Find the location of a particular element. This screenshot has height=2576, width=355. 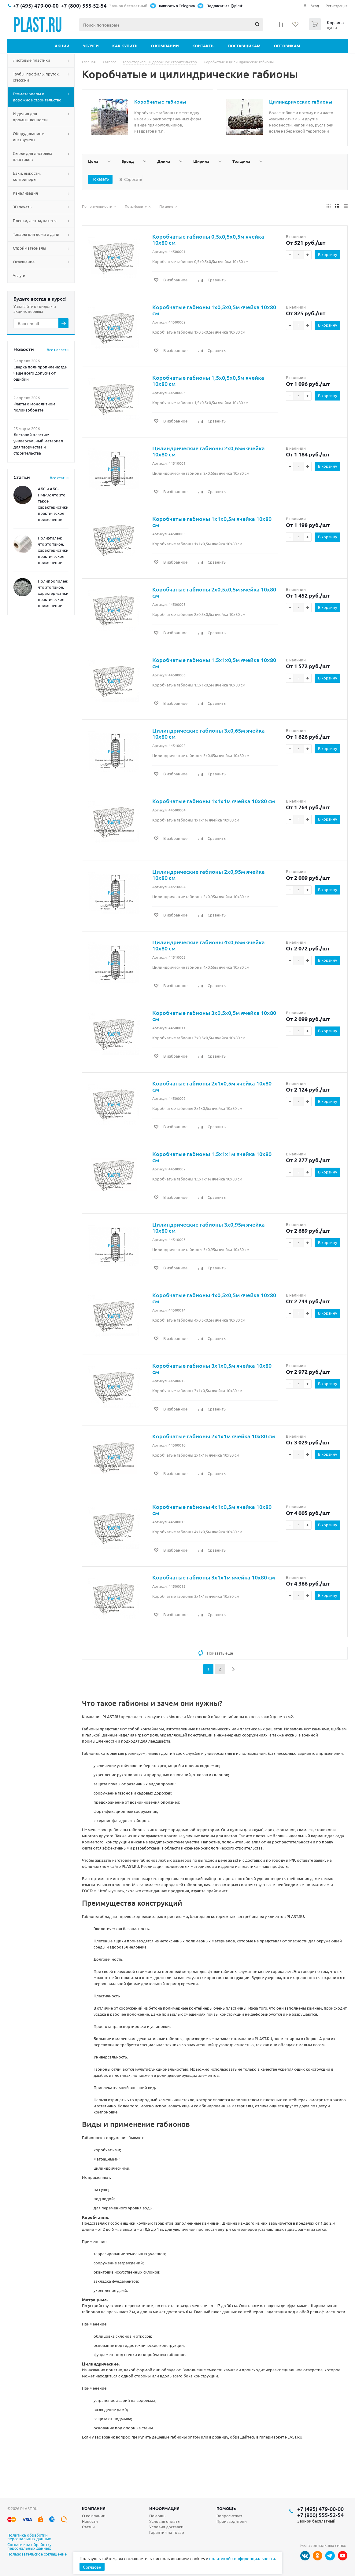

Все статьи is located at coordinates (59, 477).